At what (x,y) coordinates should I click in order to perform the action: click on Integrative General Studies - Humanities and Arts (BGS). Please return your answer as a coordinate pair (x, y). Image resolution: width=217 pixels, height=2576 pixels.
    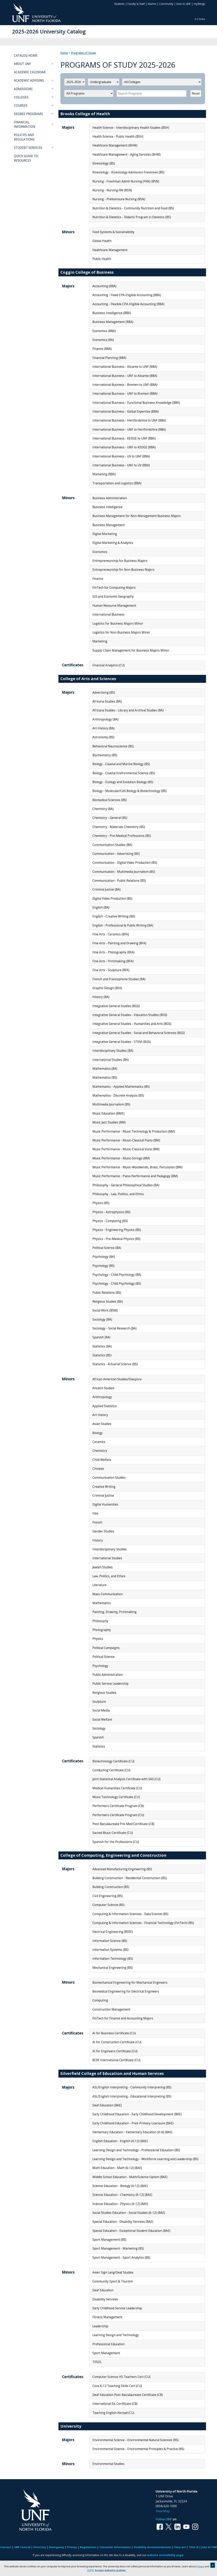
    Looking at the image, I should click on (131, 1024).